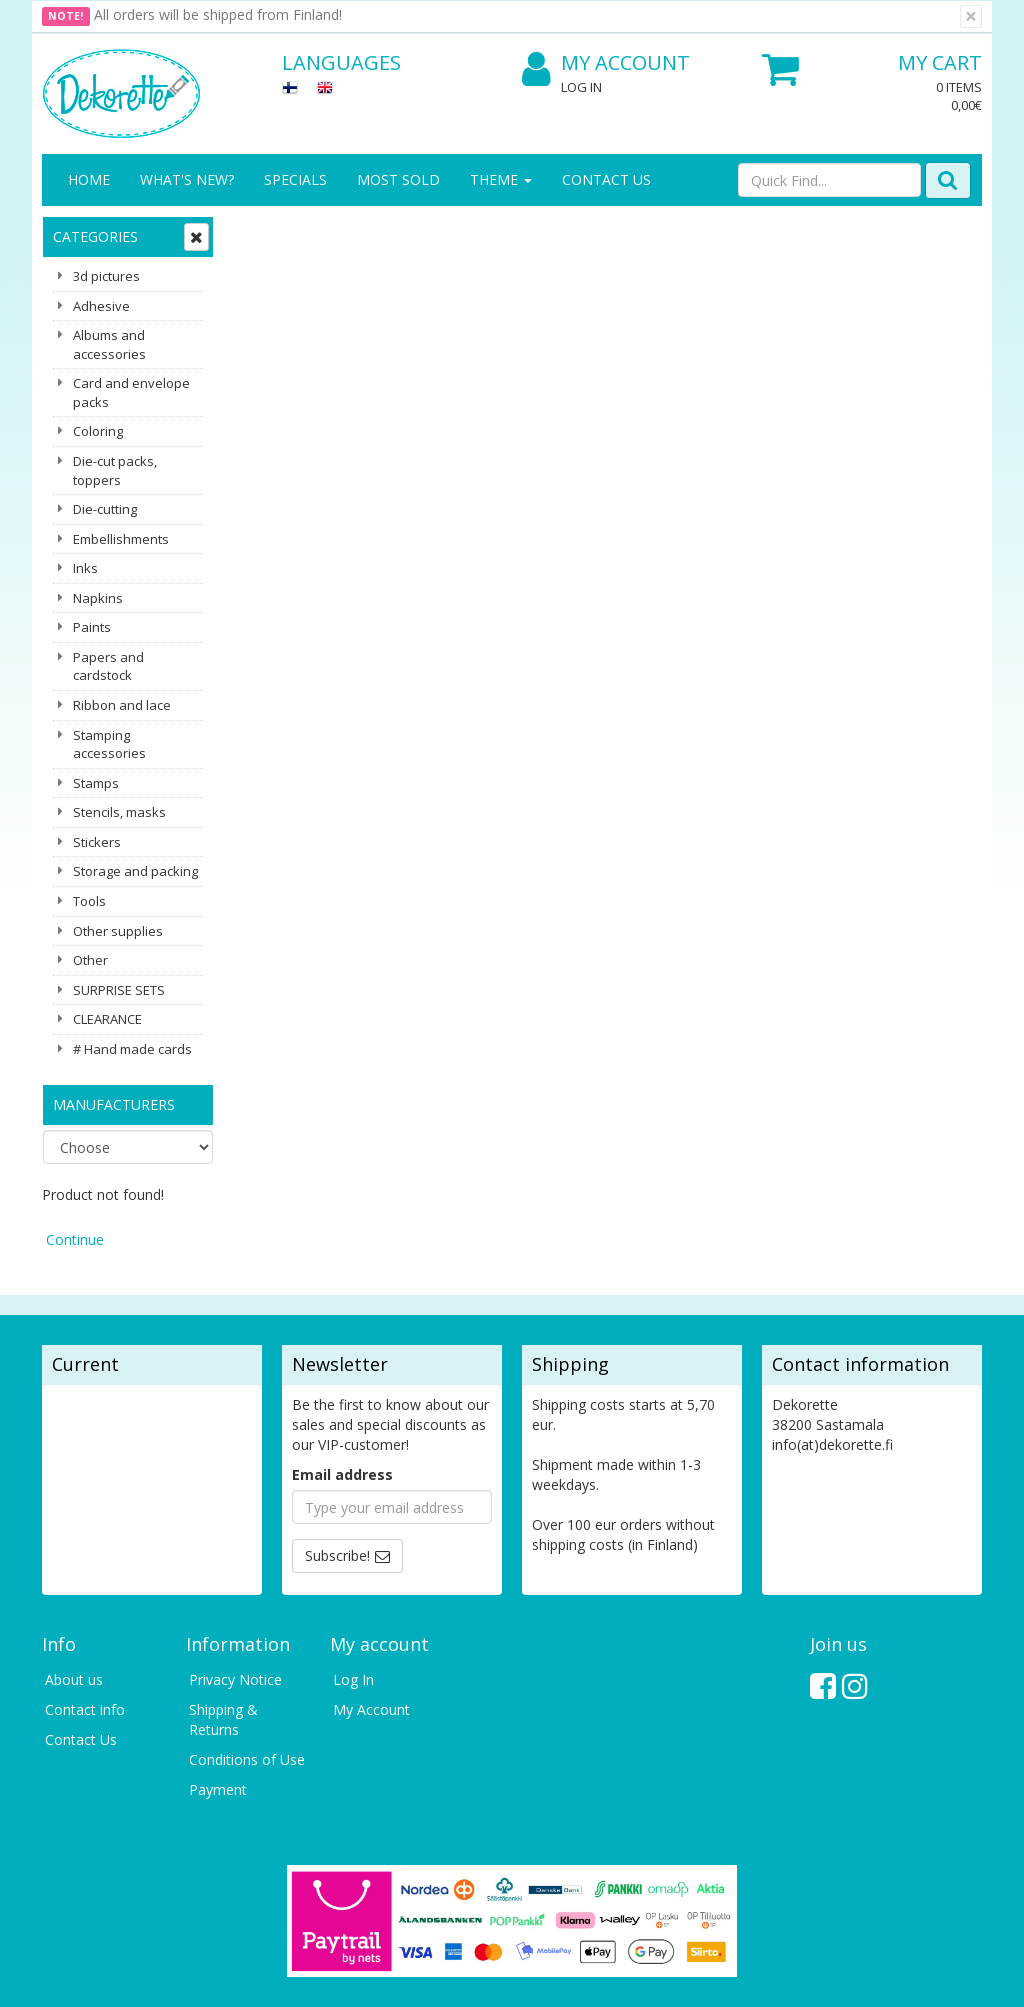 The image size is (1024, 2007). I want to click on About us, so click(74, 1589).